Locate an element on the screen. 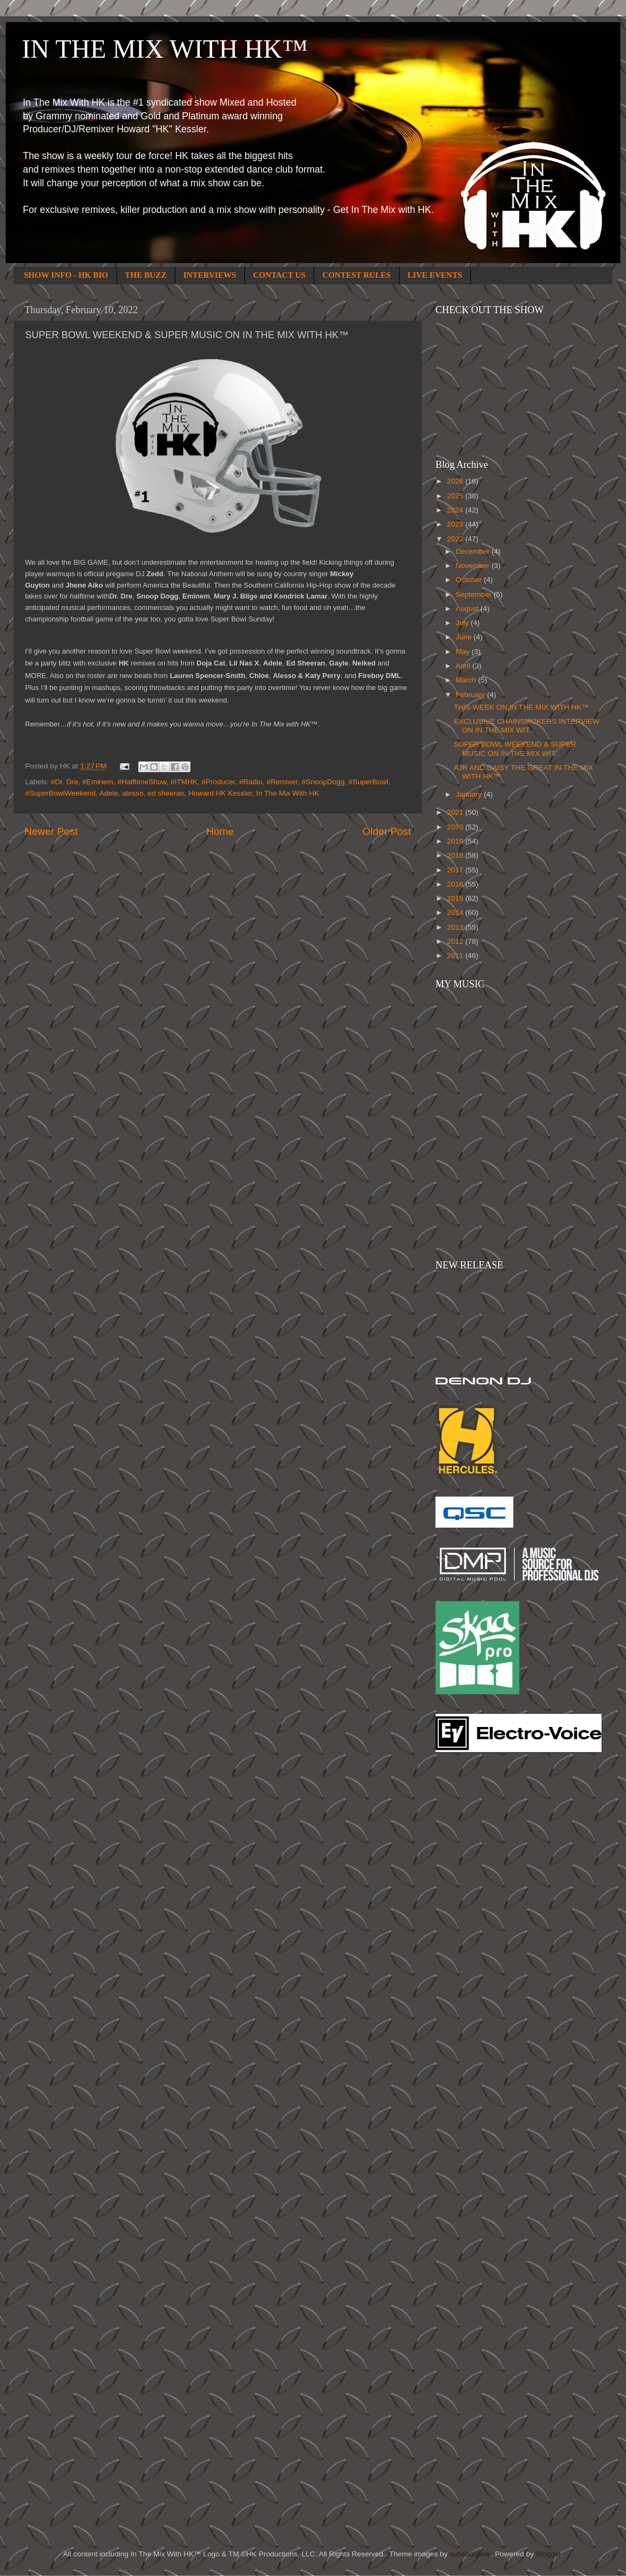 This screenshot has width=626, height=2576. CONTEST RULES is located at coordinates (356, 275).